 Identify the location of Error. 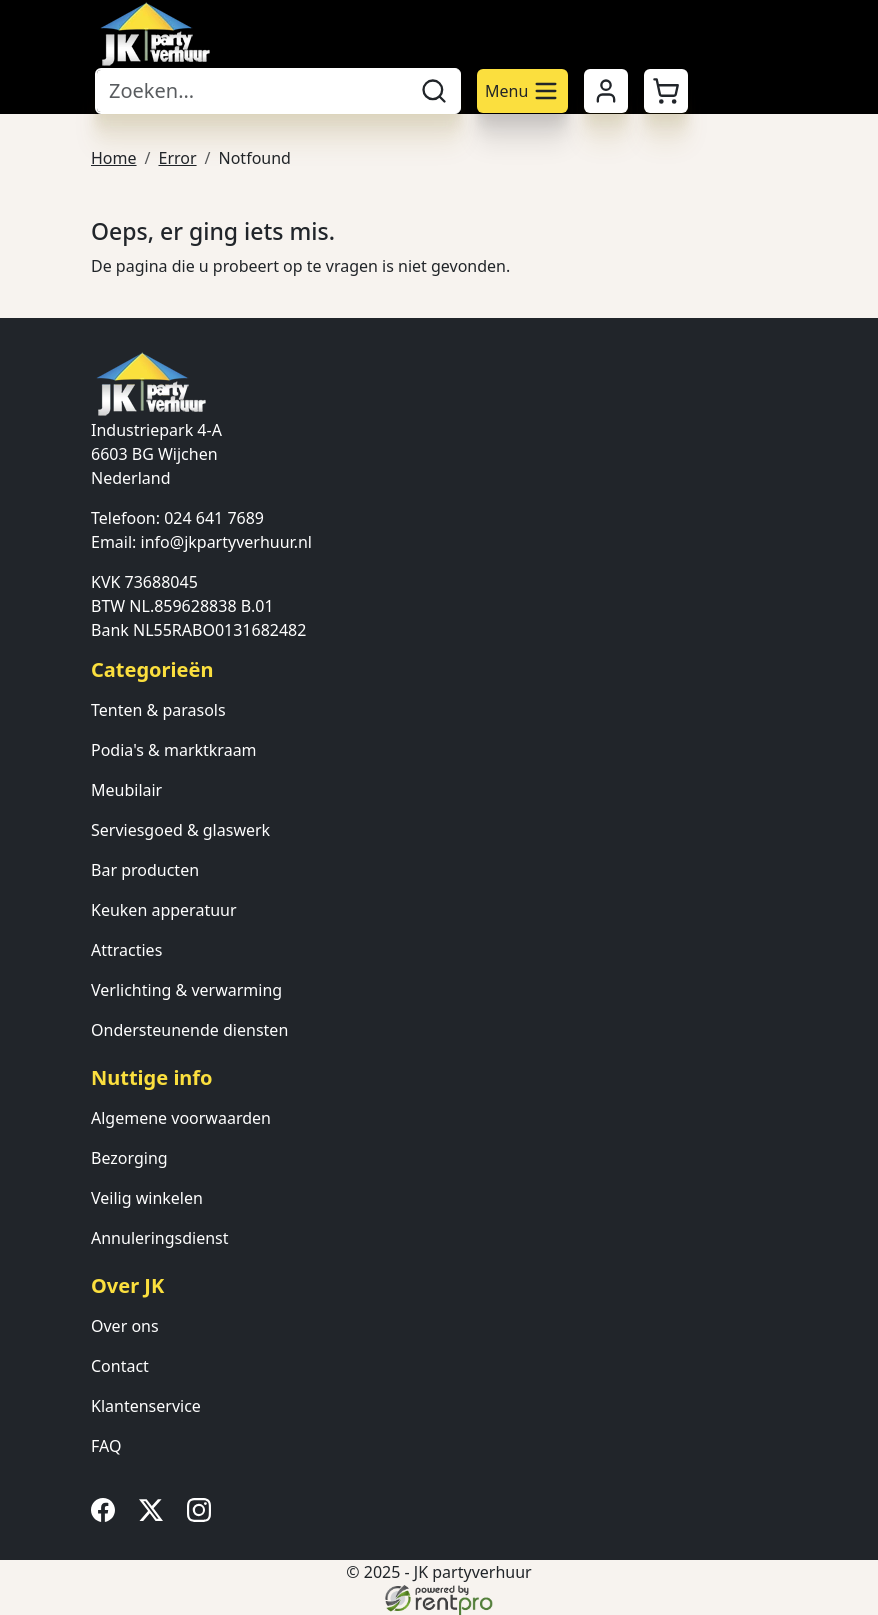
(177, 158).